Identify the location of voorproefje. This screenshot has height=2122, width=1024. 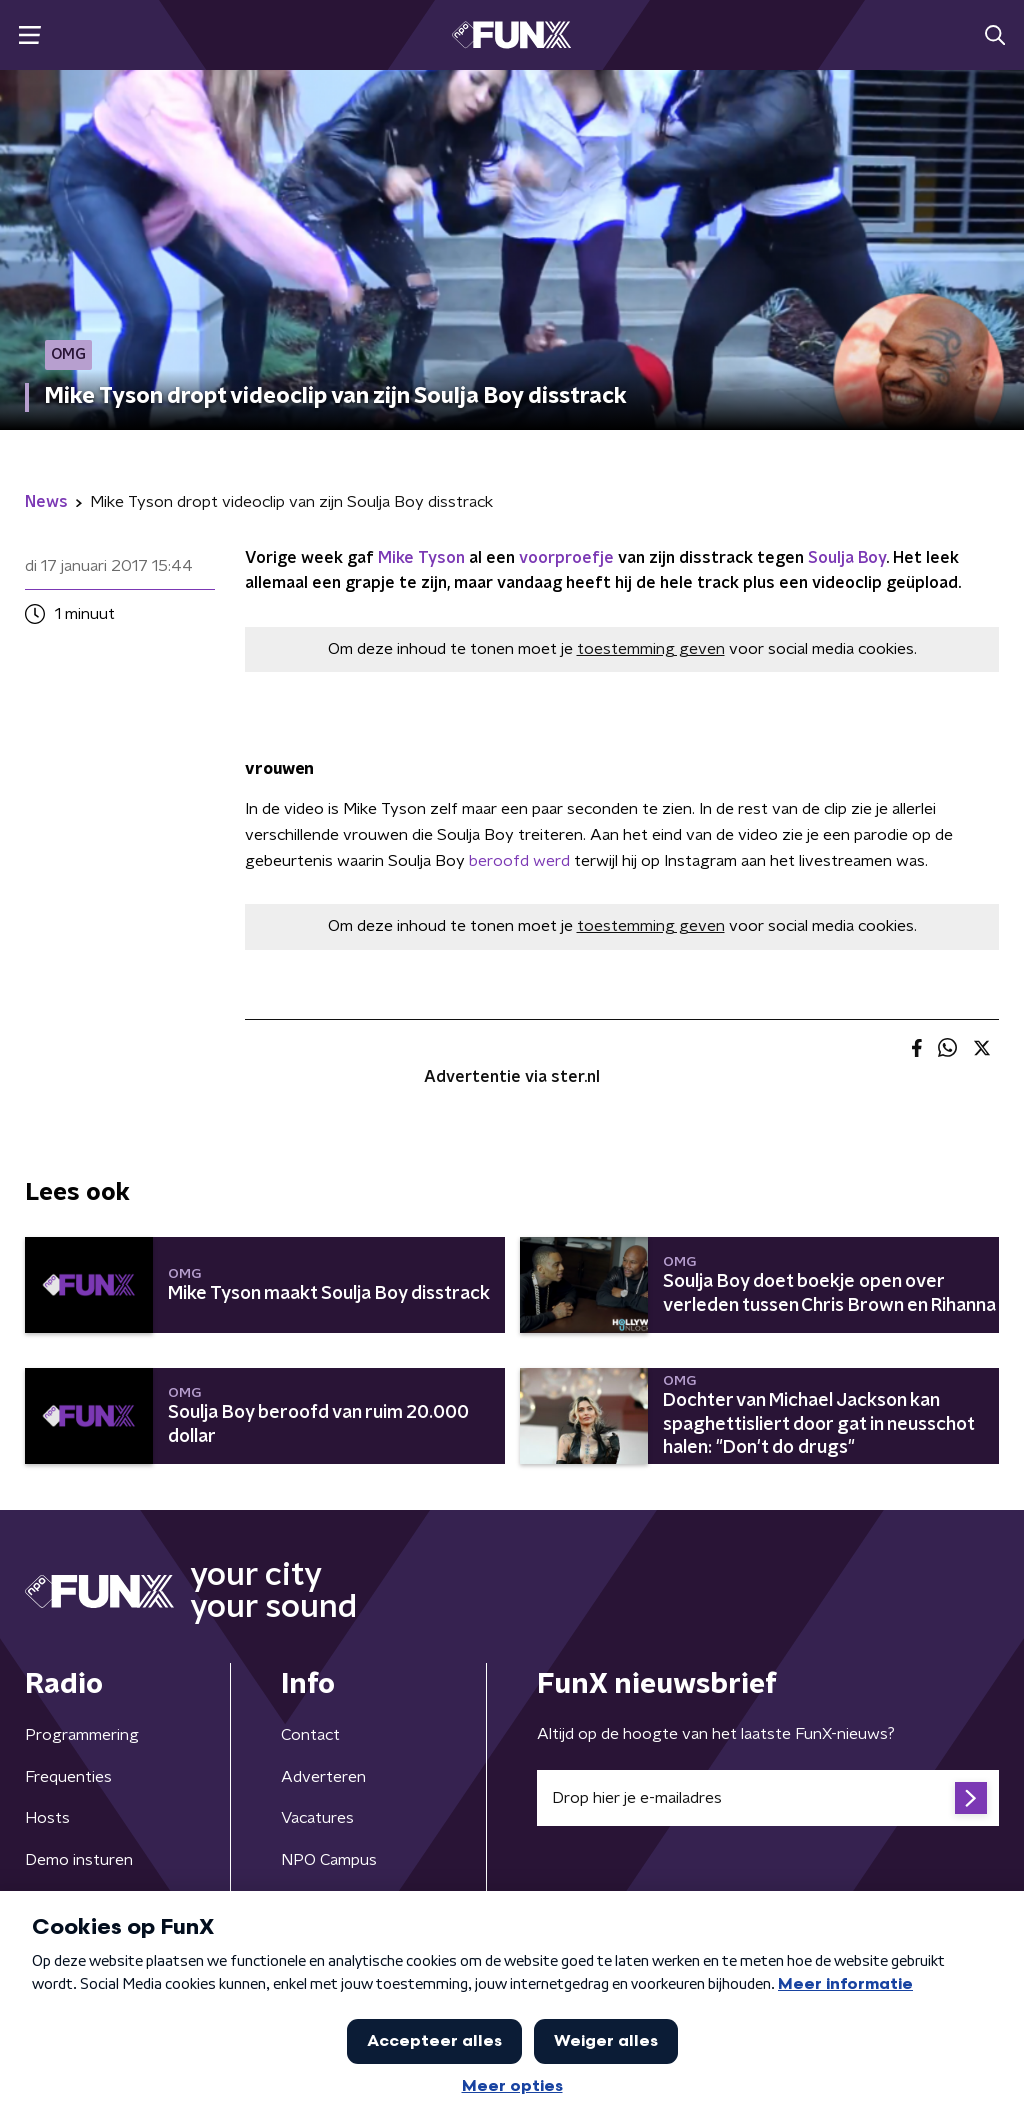
(566, 558).